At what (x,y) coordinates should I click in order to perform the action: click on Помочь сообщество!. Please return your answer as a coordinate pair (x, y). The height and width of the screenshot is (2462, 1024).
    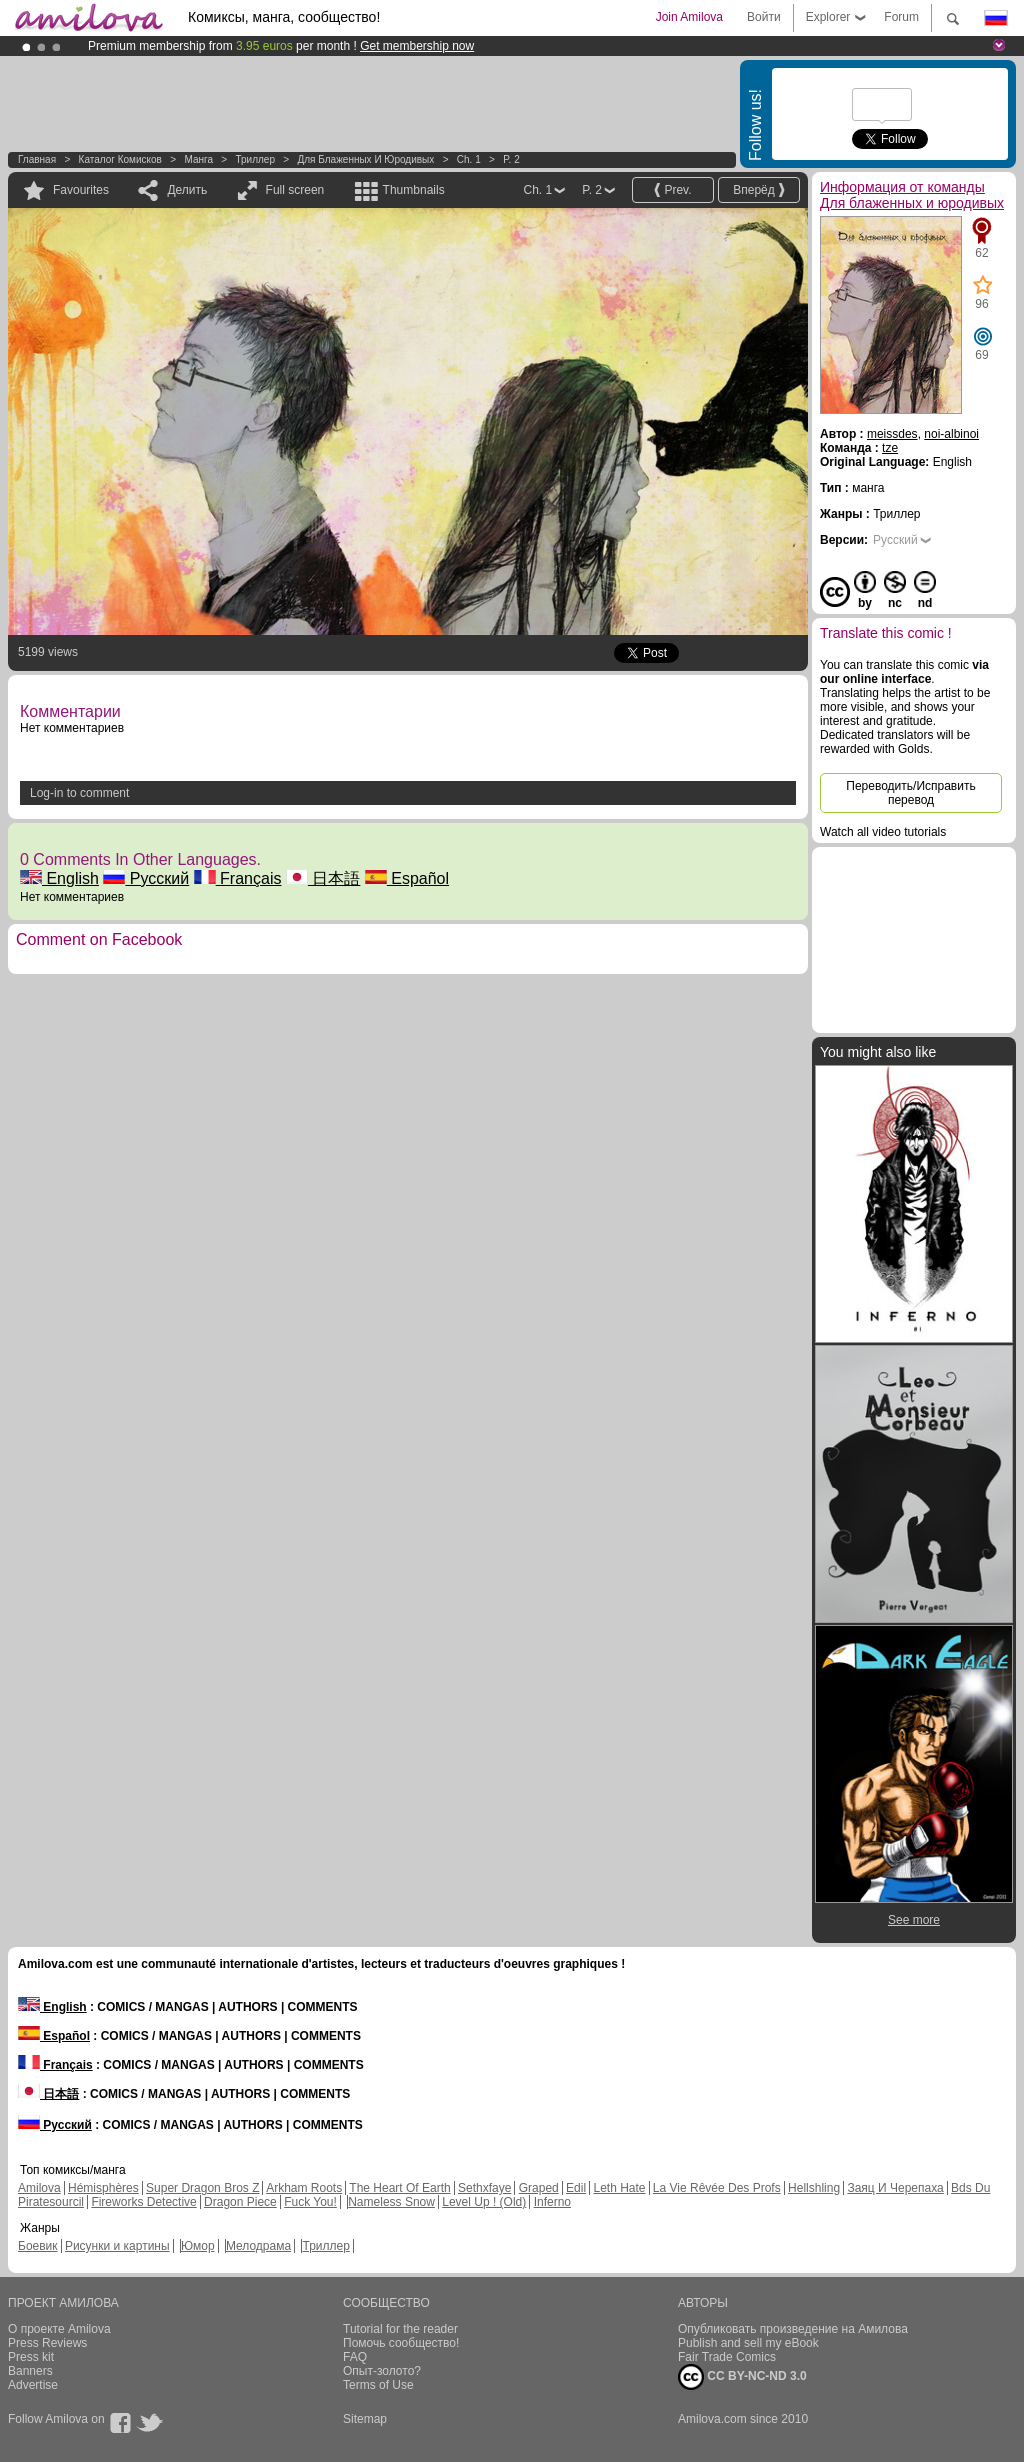
    Looking at the image, I should click on (401, 2343).